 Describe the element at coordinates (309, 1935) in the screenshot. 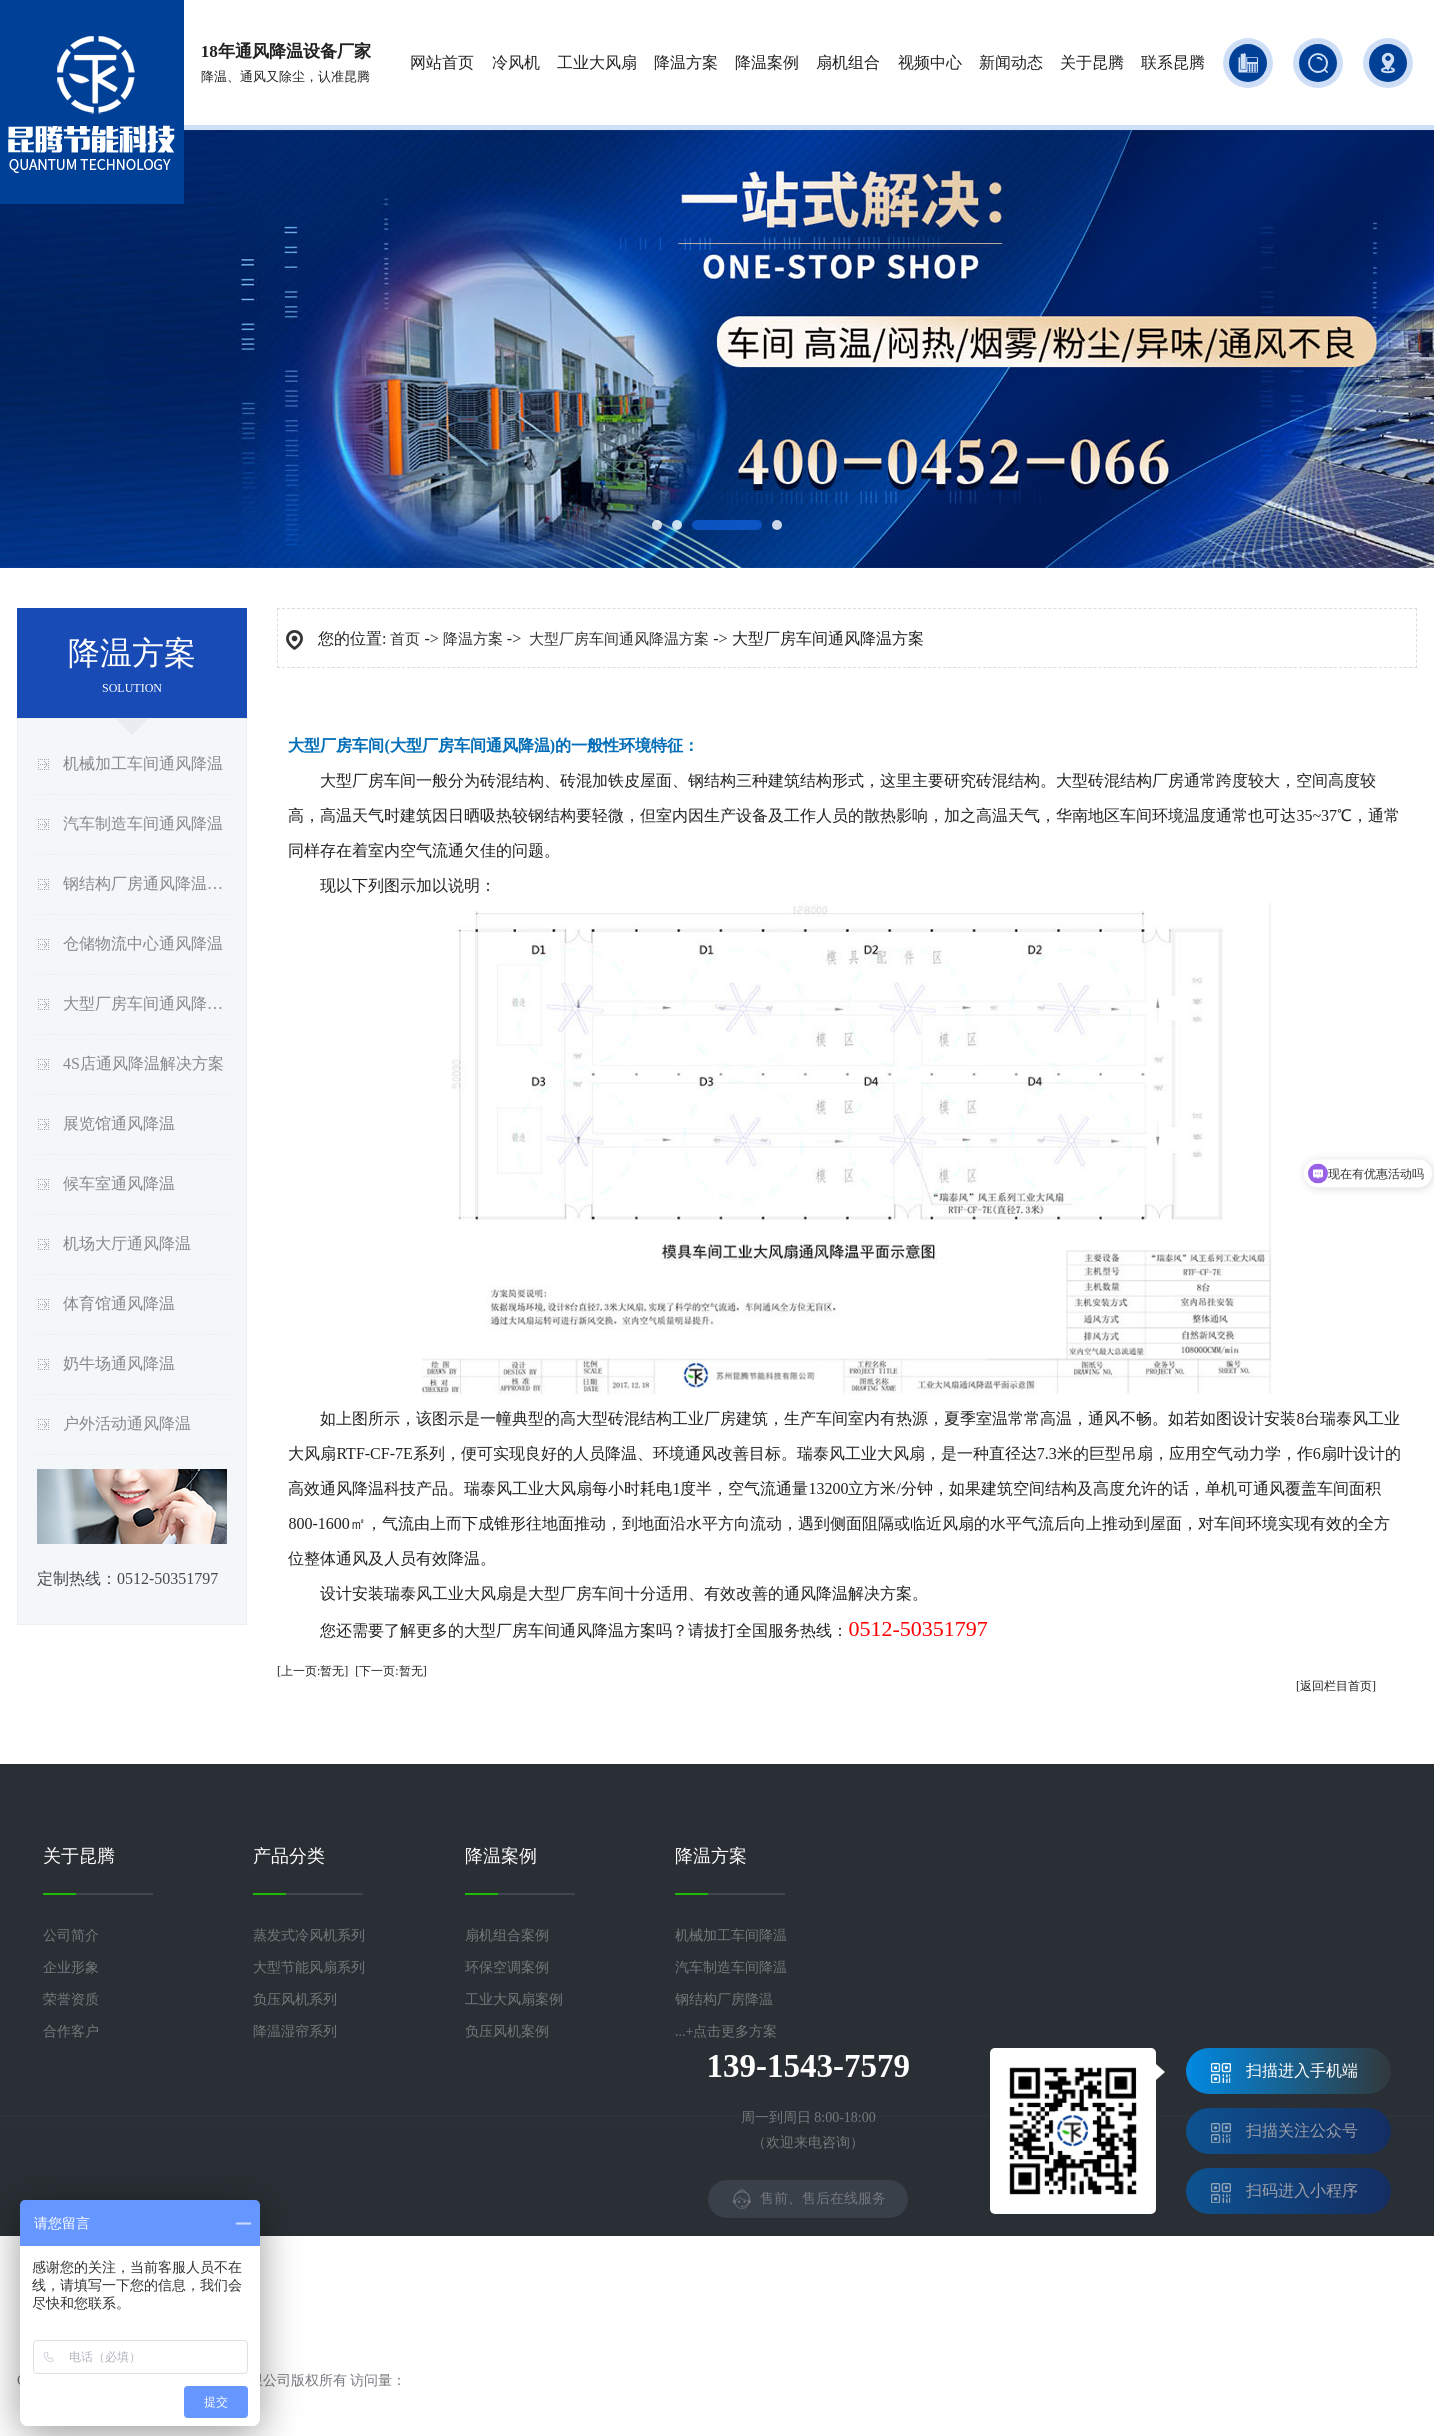

I see `蒸发式冷风机系列` at that location.